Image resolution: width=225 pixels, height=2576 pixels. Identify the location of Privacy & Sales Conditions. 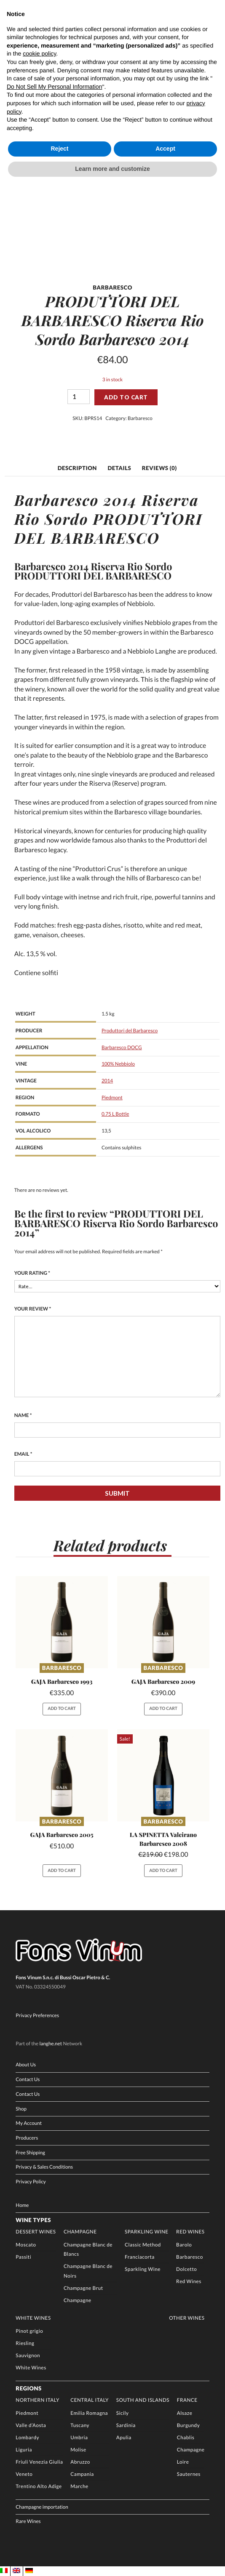
(44, 2167).